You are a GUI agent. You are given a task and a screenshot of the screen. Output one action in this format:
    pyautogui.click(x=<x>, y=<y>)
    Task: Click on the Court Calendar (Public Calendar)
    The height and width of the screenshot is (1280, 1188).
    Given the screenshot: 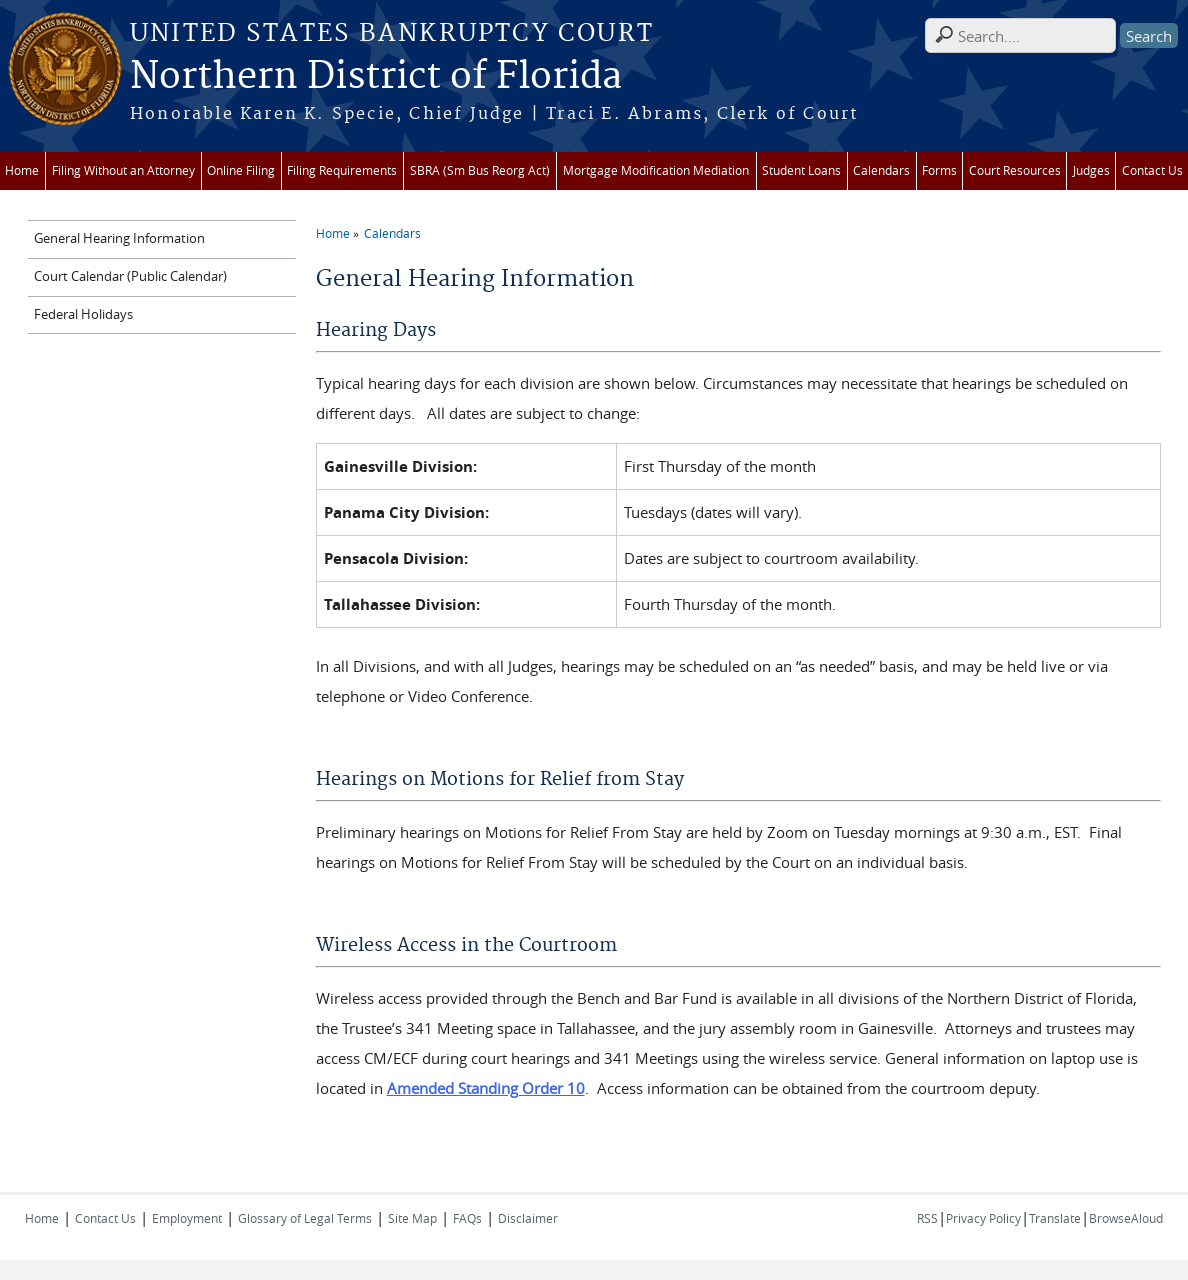 What is the action you would take?
    pyautogui.click(x=130, y=276)
    